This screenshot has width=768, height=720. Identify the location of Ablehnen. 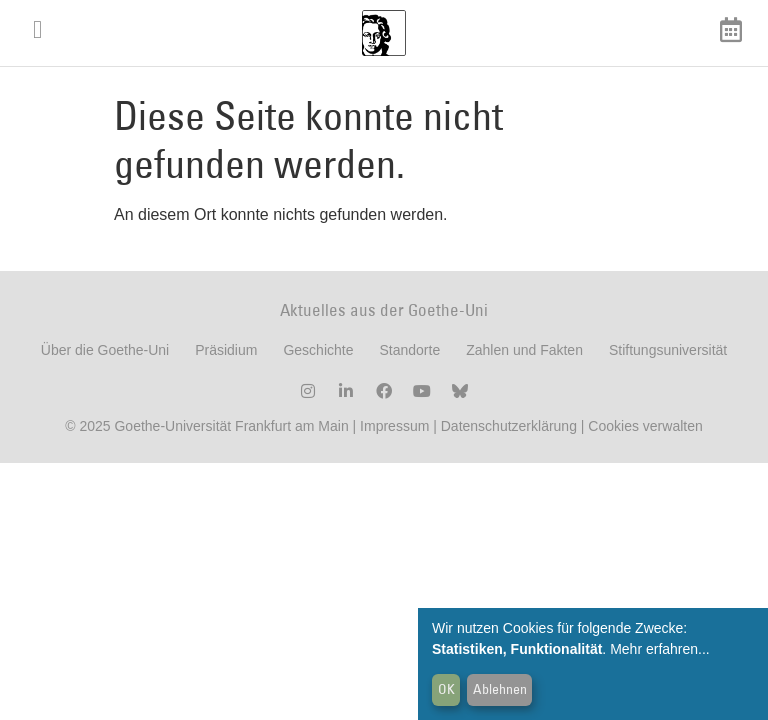
(500, 689).